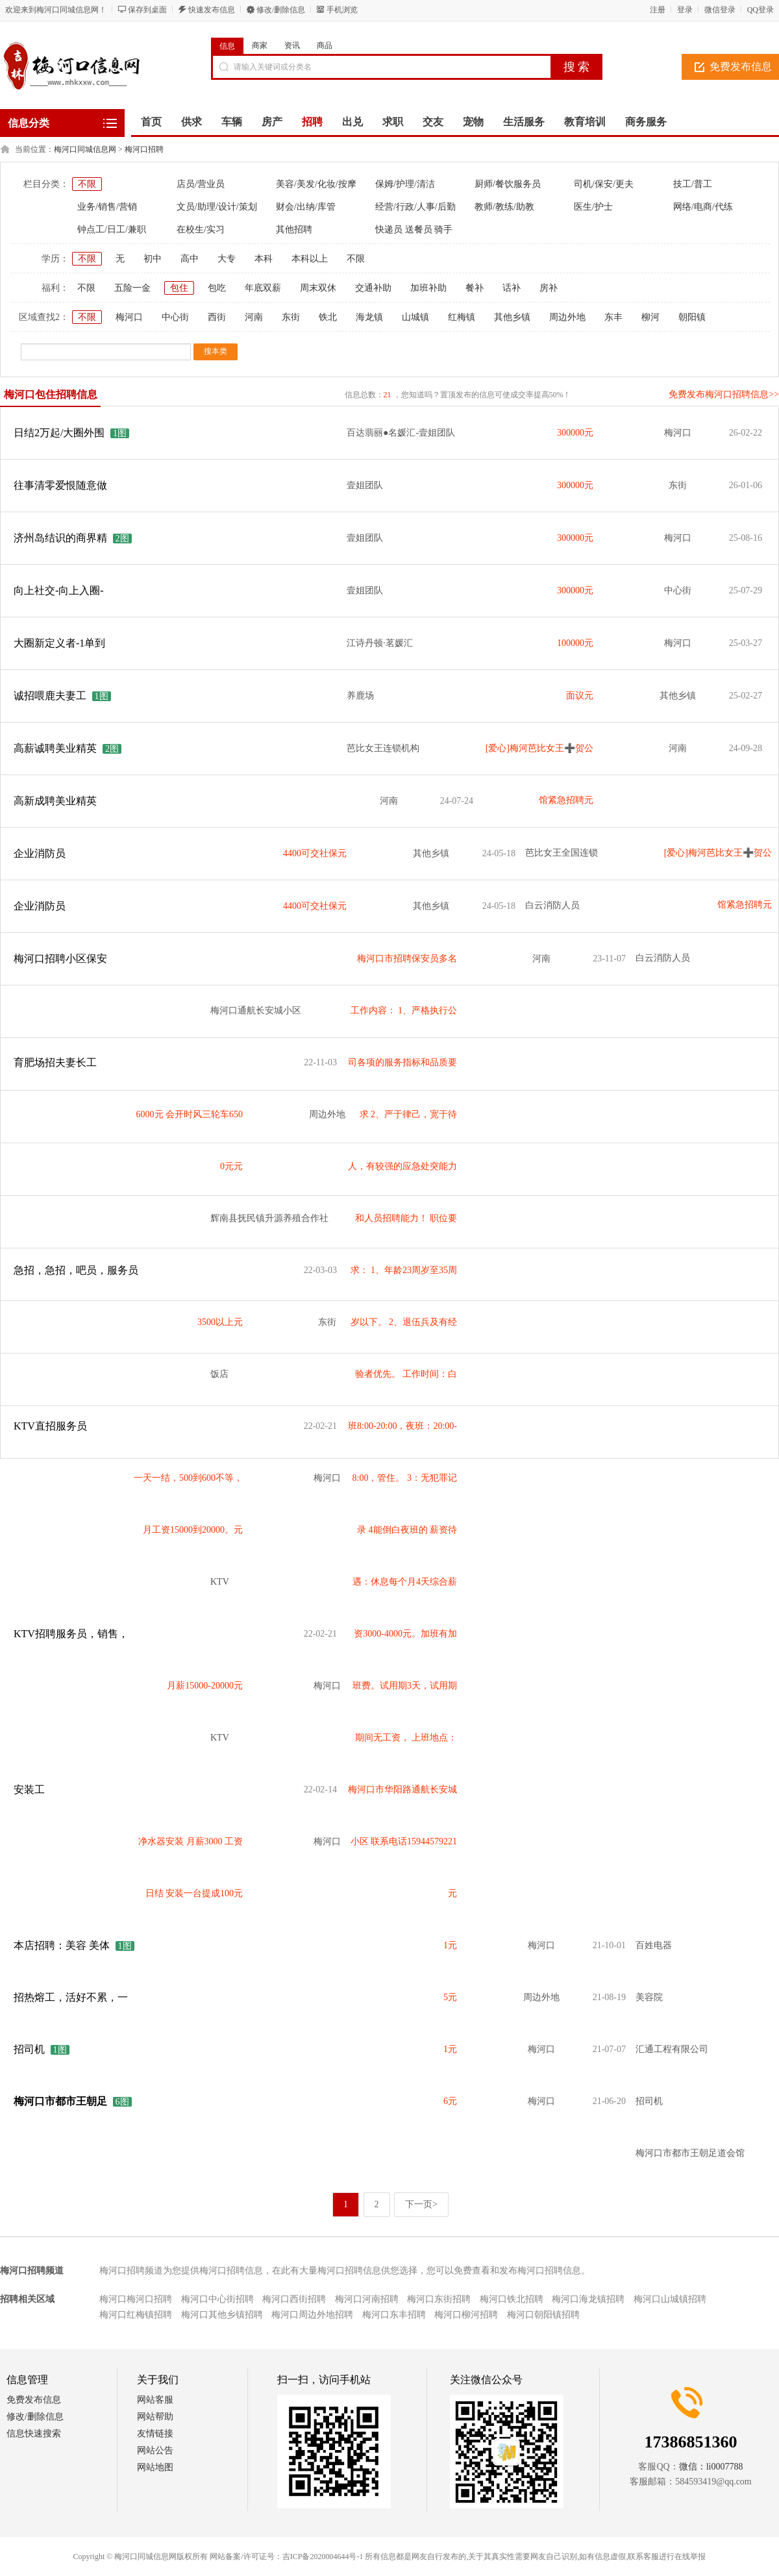  Describe the element at coordinates (71, 1997) in the screenshot. I see `招热熔工，活好不累，一` at that location.